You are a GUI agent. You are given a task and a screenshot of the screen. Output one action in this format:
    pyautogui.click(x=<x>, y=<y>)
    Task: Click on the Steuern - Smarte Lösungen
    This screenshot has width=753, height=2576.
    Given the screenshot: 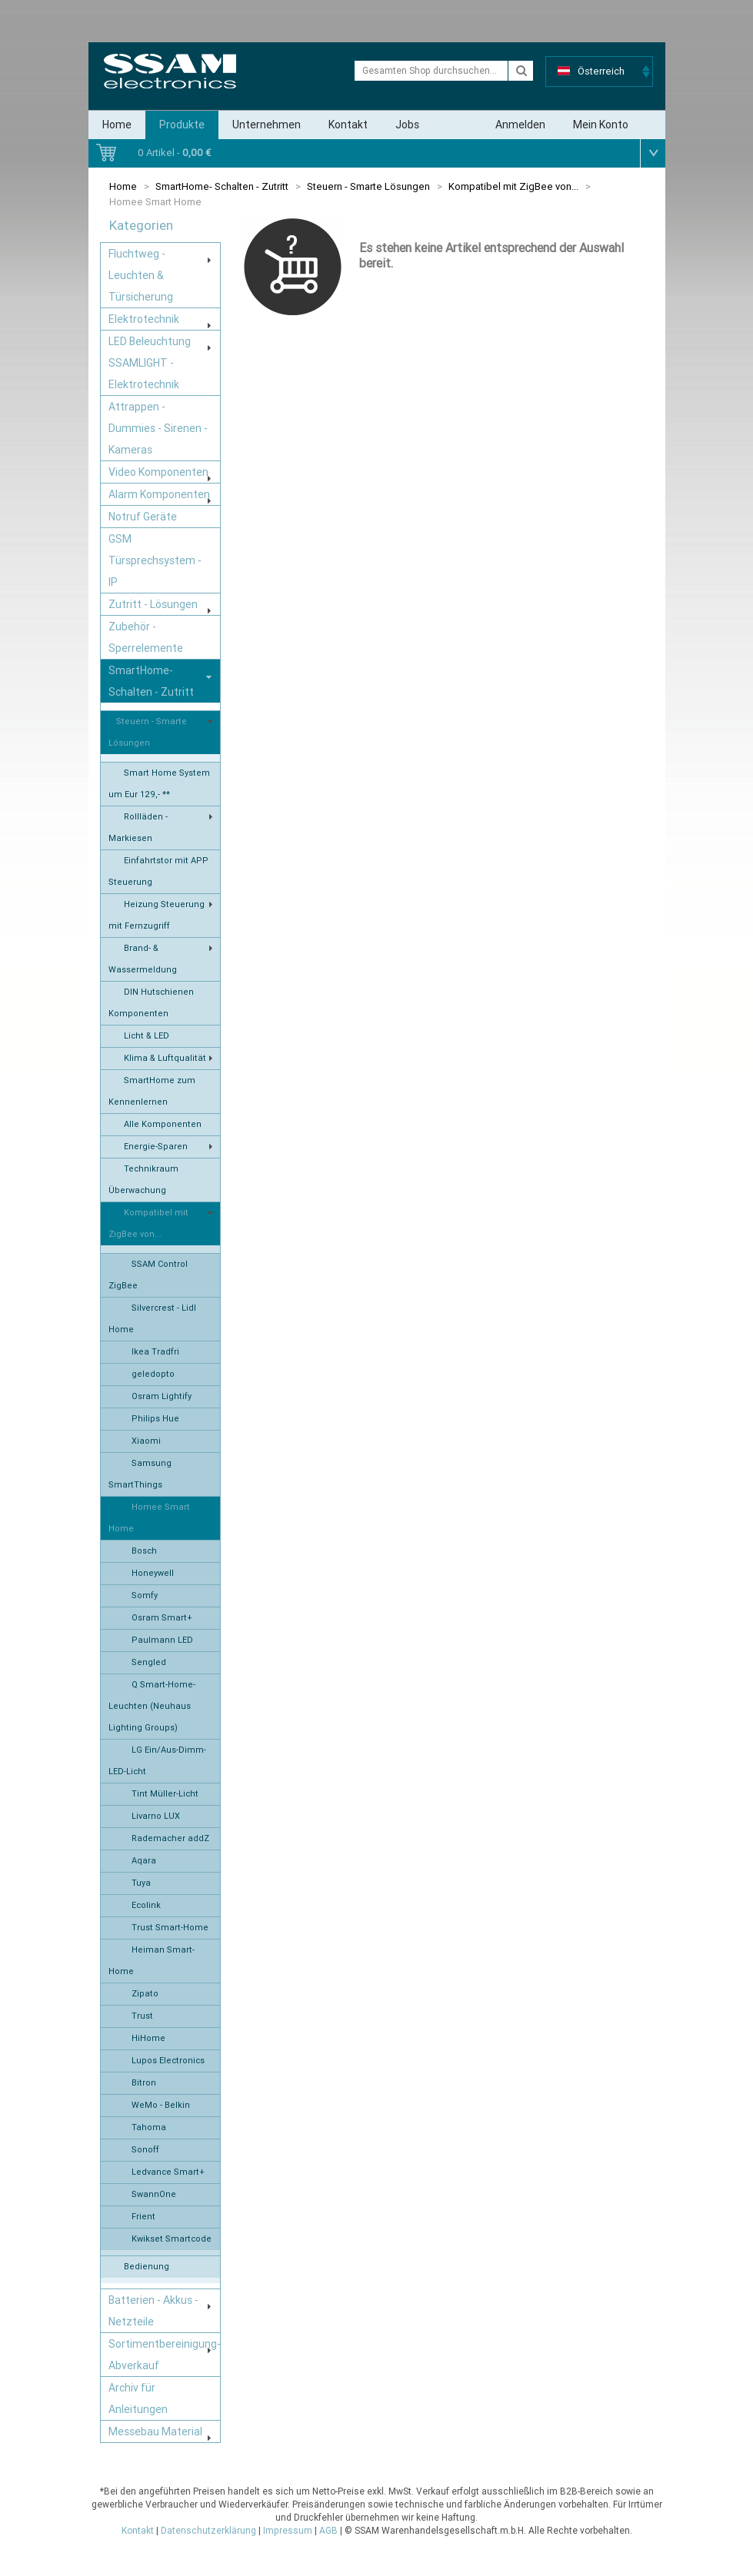 What is the action you would take?
    pyautogui.click(x=368, y=186)
    